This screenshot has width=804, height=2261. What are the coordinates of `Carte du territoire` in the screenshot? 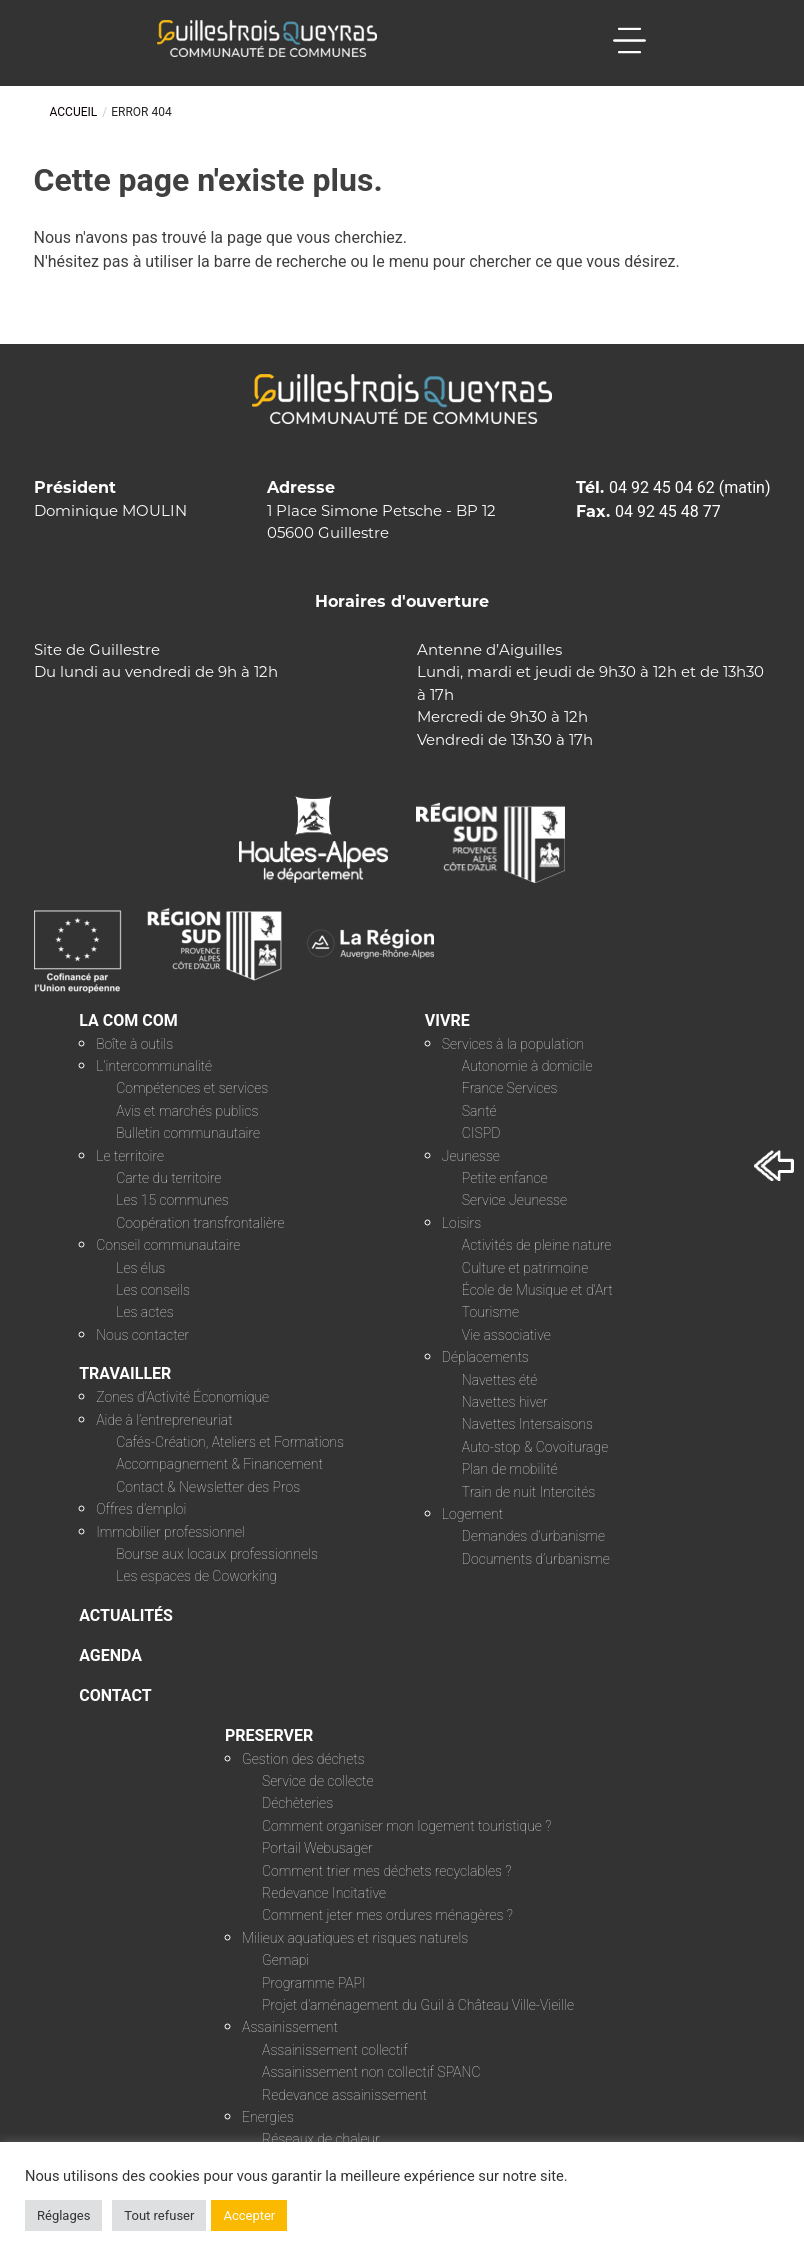 It's located at (168, 1178).